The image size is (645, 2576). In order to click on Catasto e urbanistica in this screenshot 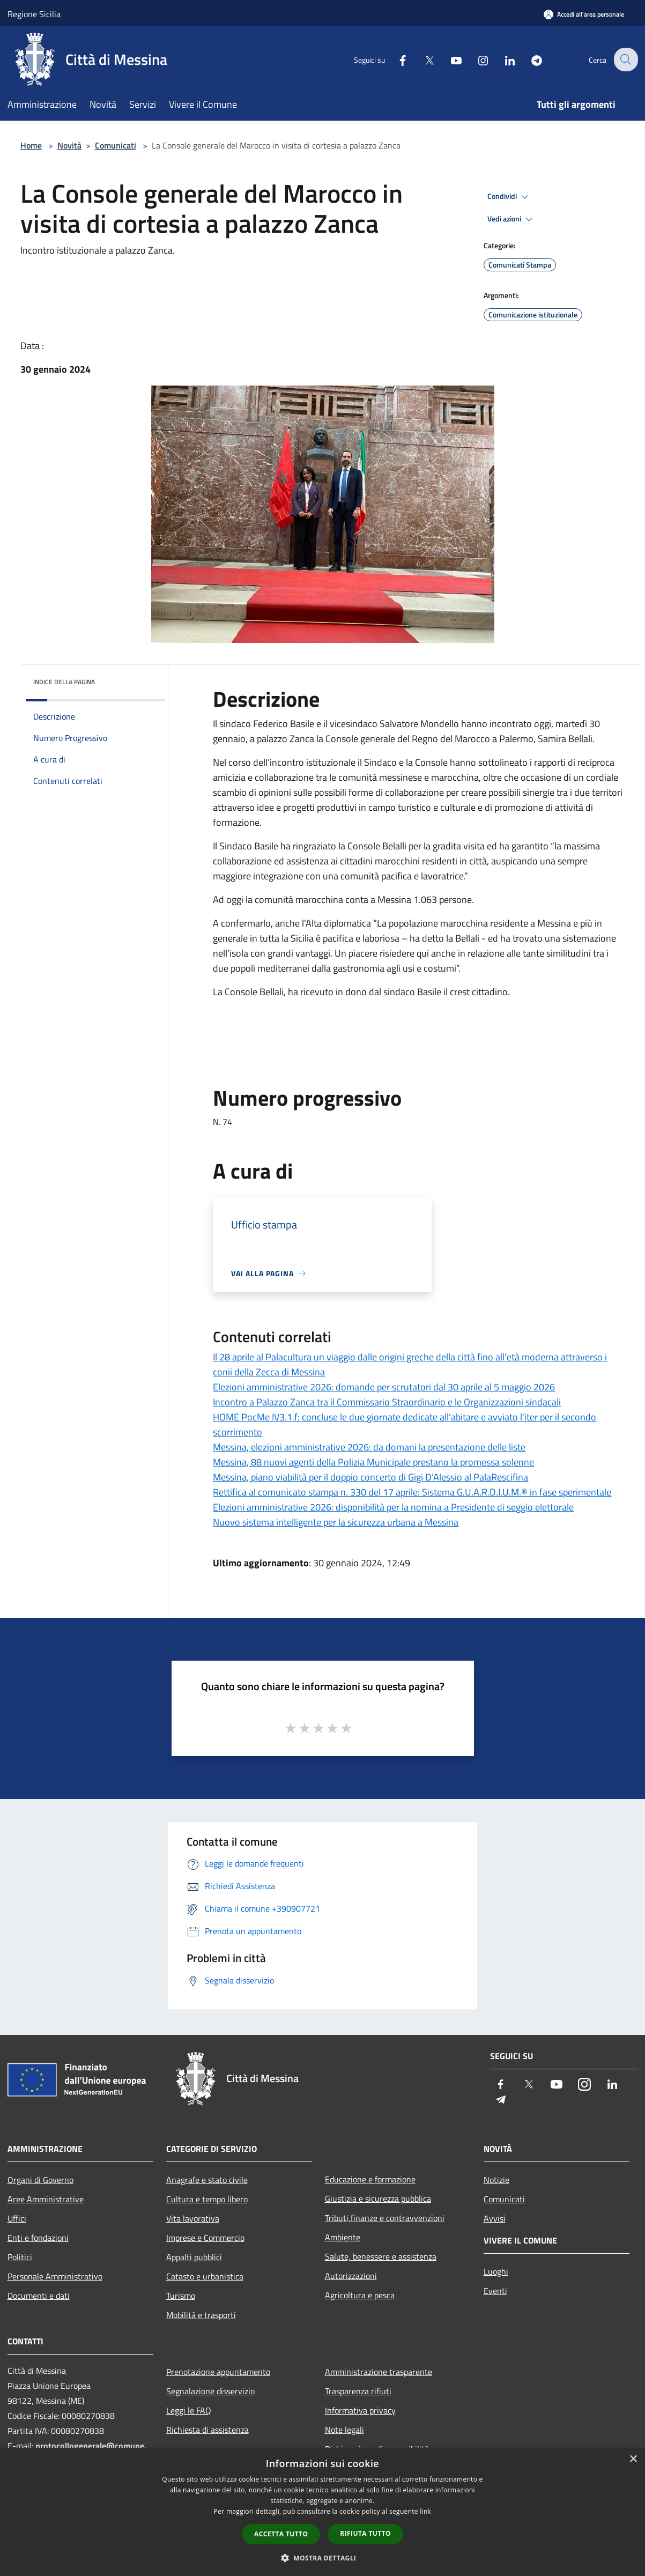, I will do `click(204, 2276)`.